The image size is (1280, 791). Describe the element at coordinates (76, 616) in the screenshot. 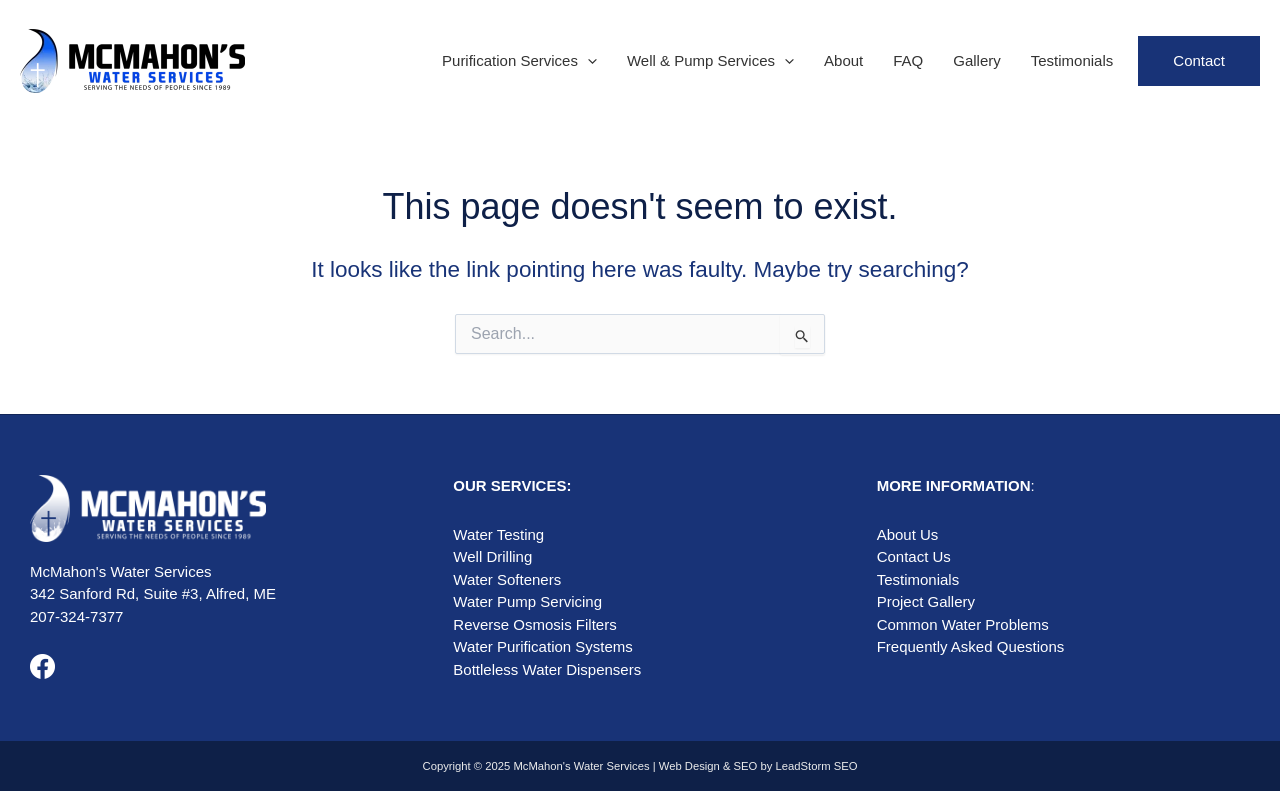

I see `207-324-7377` at that location.